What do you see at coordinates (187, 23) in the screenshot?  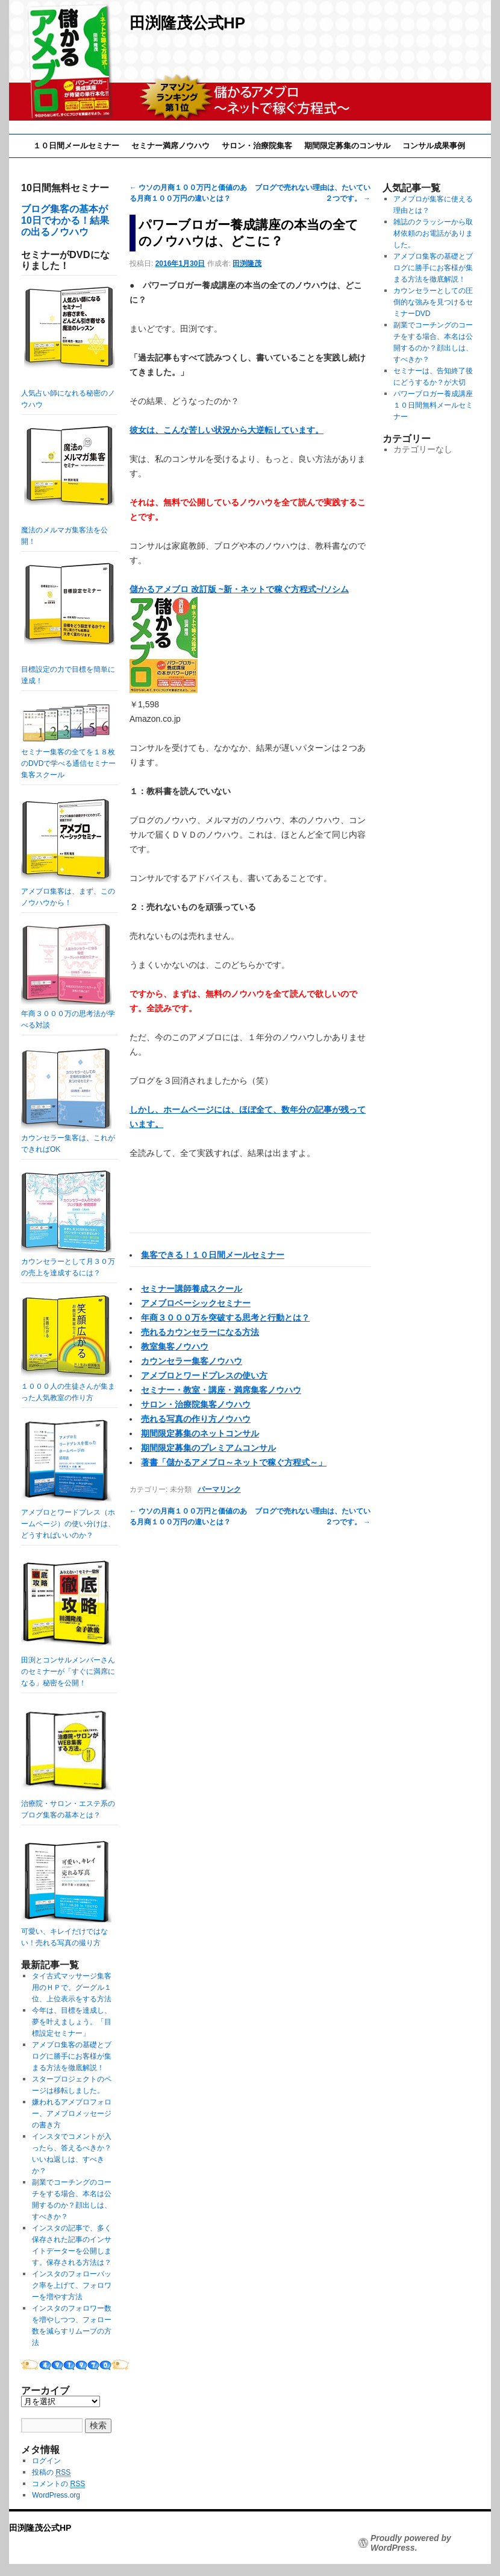 I see `田渕隆茂公式HP` at bounding box center [187, 23].